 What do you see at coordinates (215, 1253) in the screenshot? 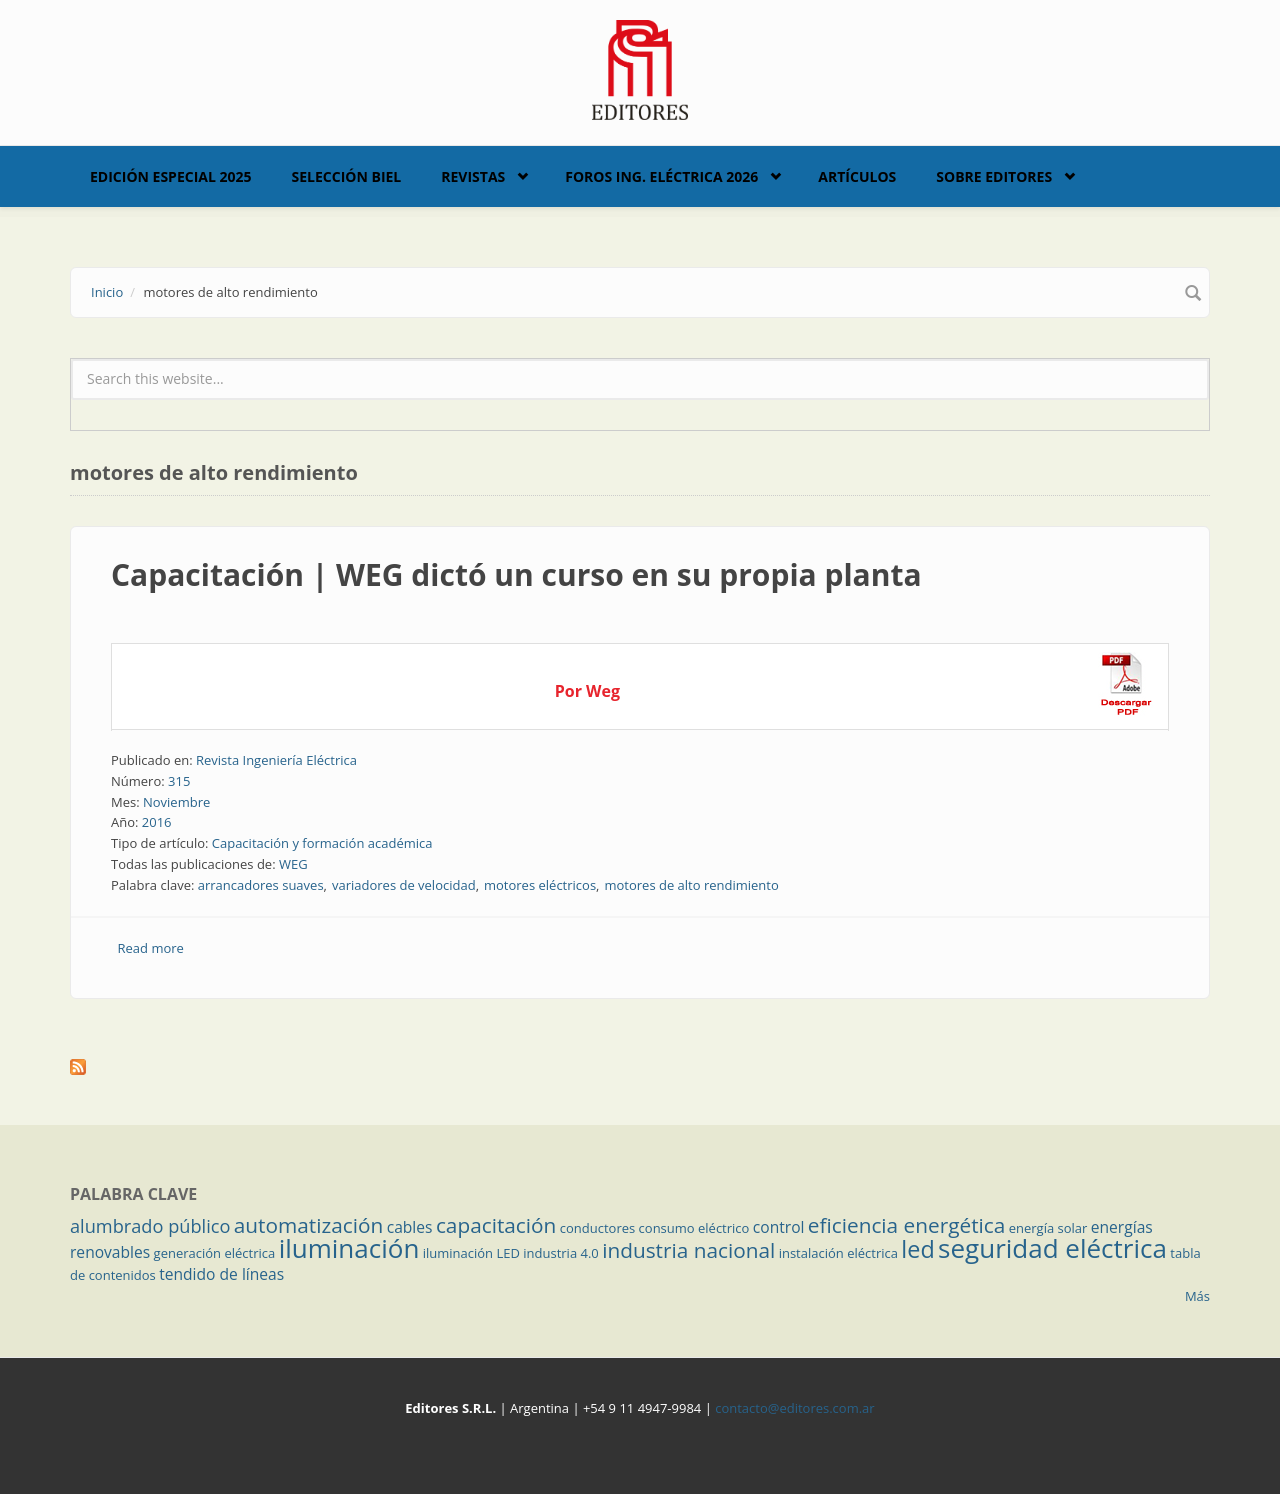
I see `generación eléctrica` at bounding box center [215, 1253].